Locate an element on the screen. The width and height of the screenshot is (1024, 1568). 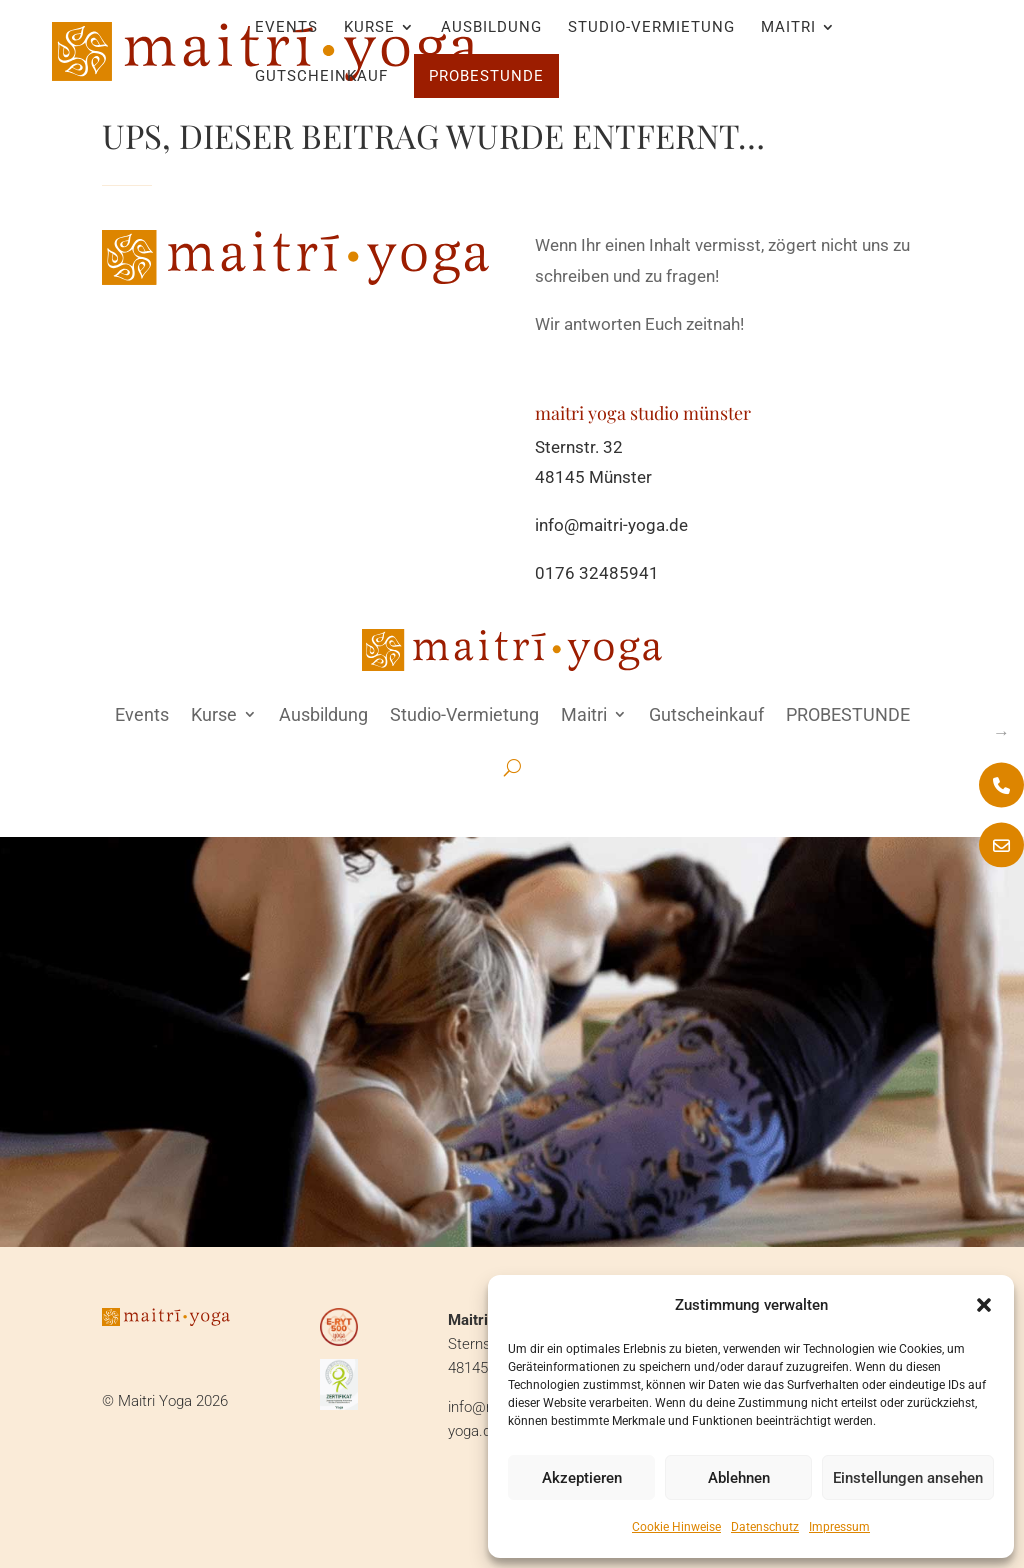
Gutscheinkauf is located at coordinates (321, 77).